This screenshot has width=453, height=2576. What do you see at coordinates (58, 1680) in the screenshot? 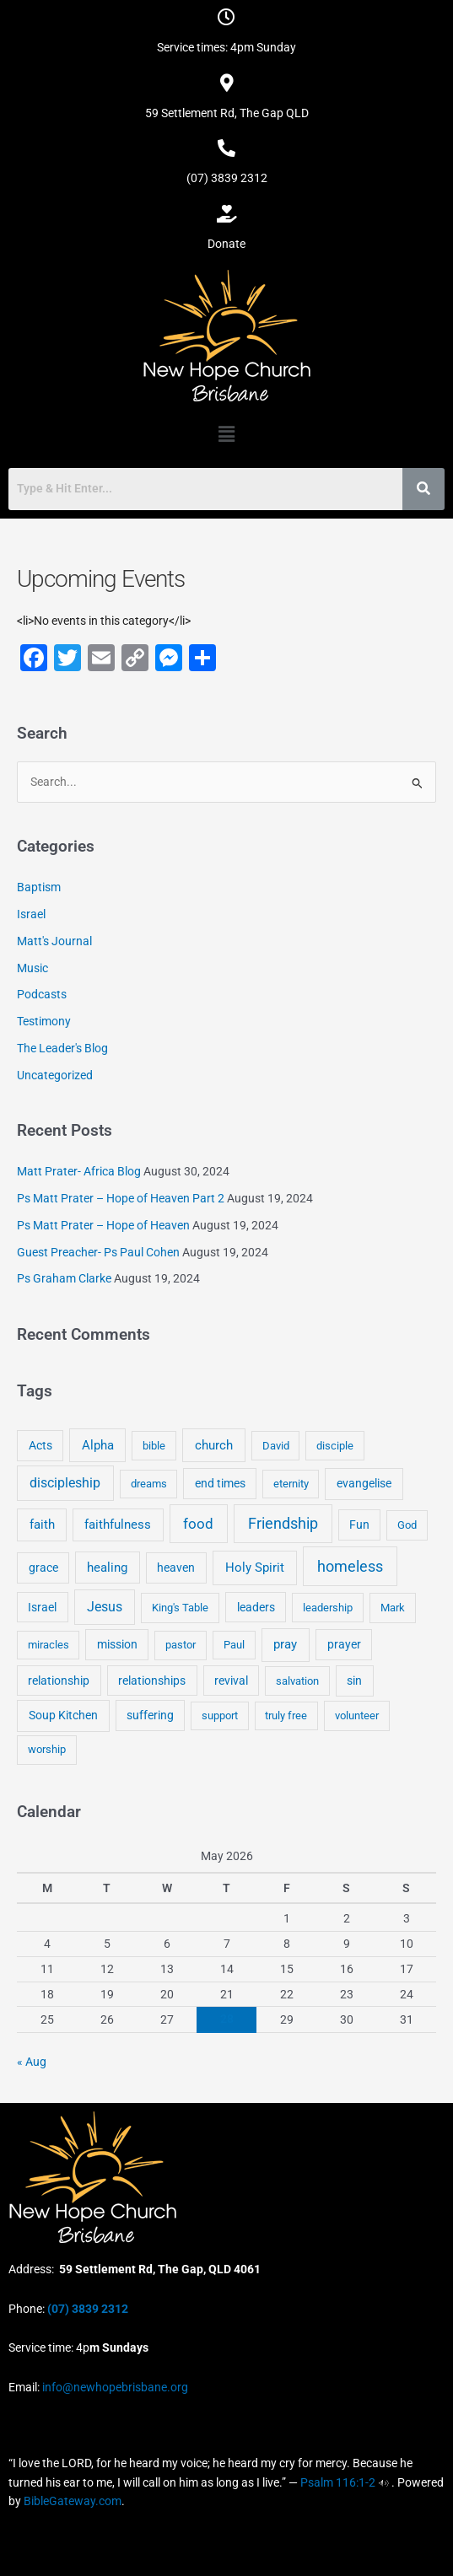
I see `relationship [relationship (5 items)]` at bounding box center [58, 1680].